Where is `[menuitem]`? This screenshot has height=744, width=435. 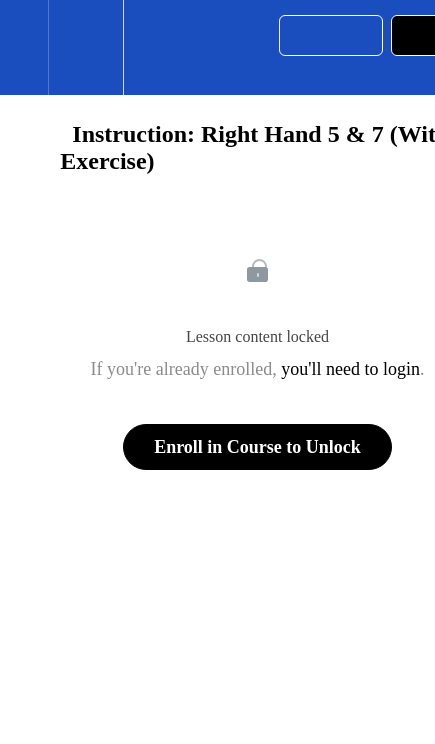
[menuitem] is located at coordinates (85, 47).